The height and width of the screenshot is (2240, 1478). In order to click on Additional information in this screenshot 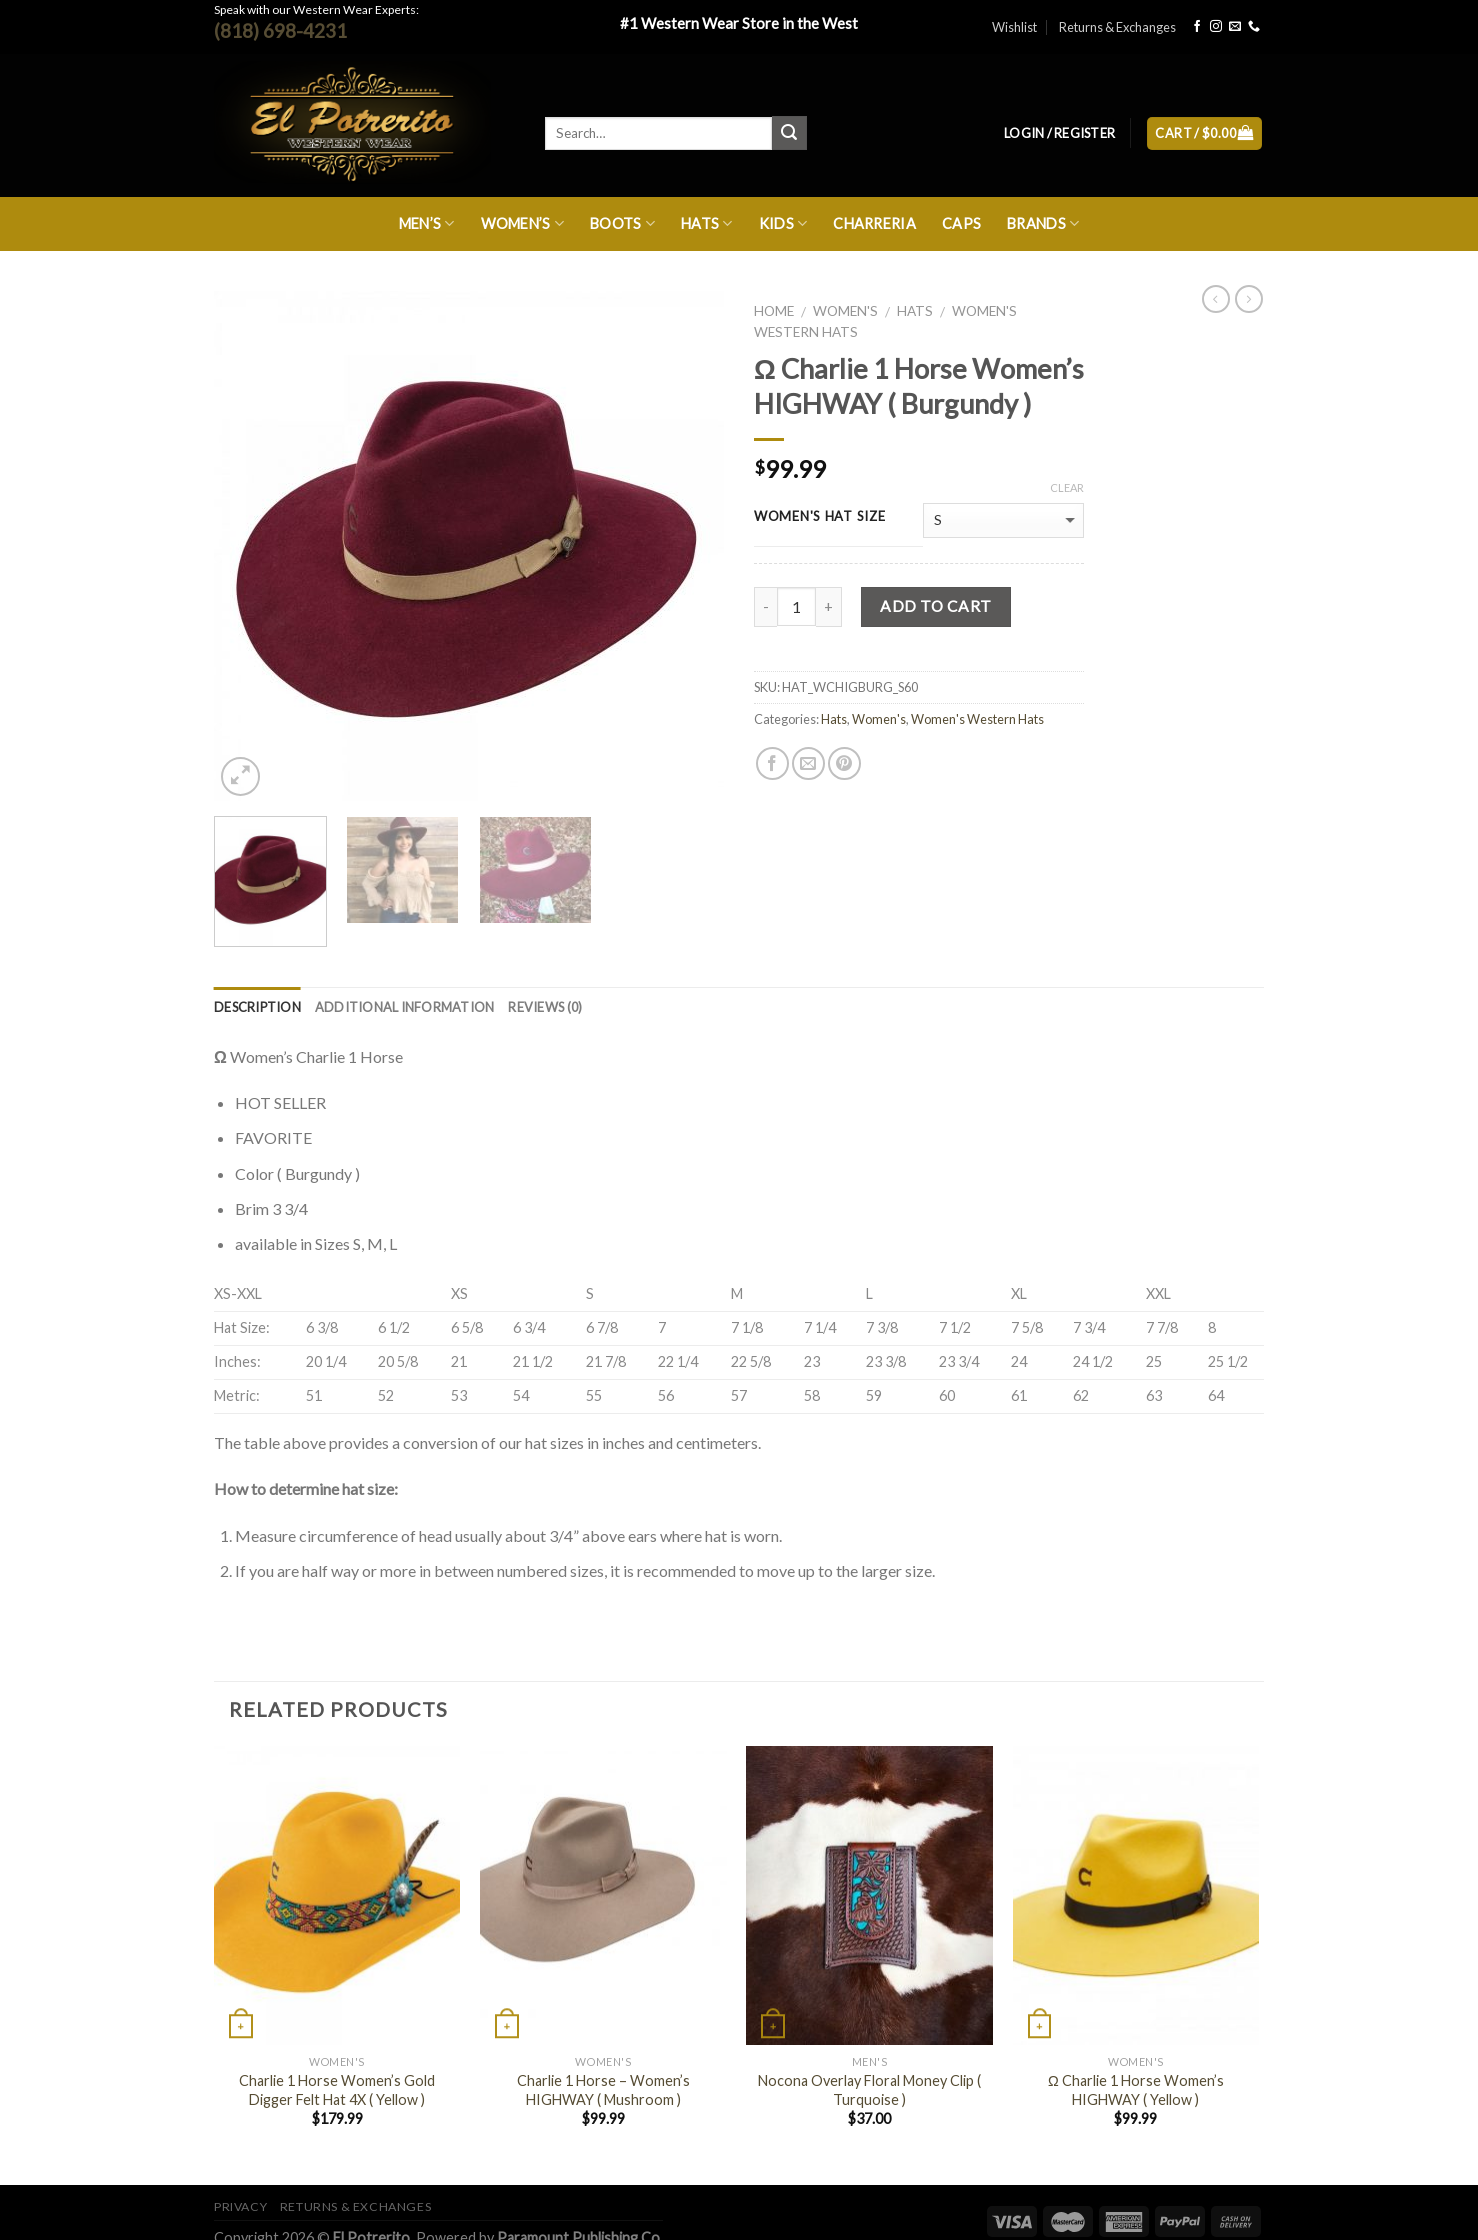, I will do `click(405, 1007)`.